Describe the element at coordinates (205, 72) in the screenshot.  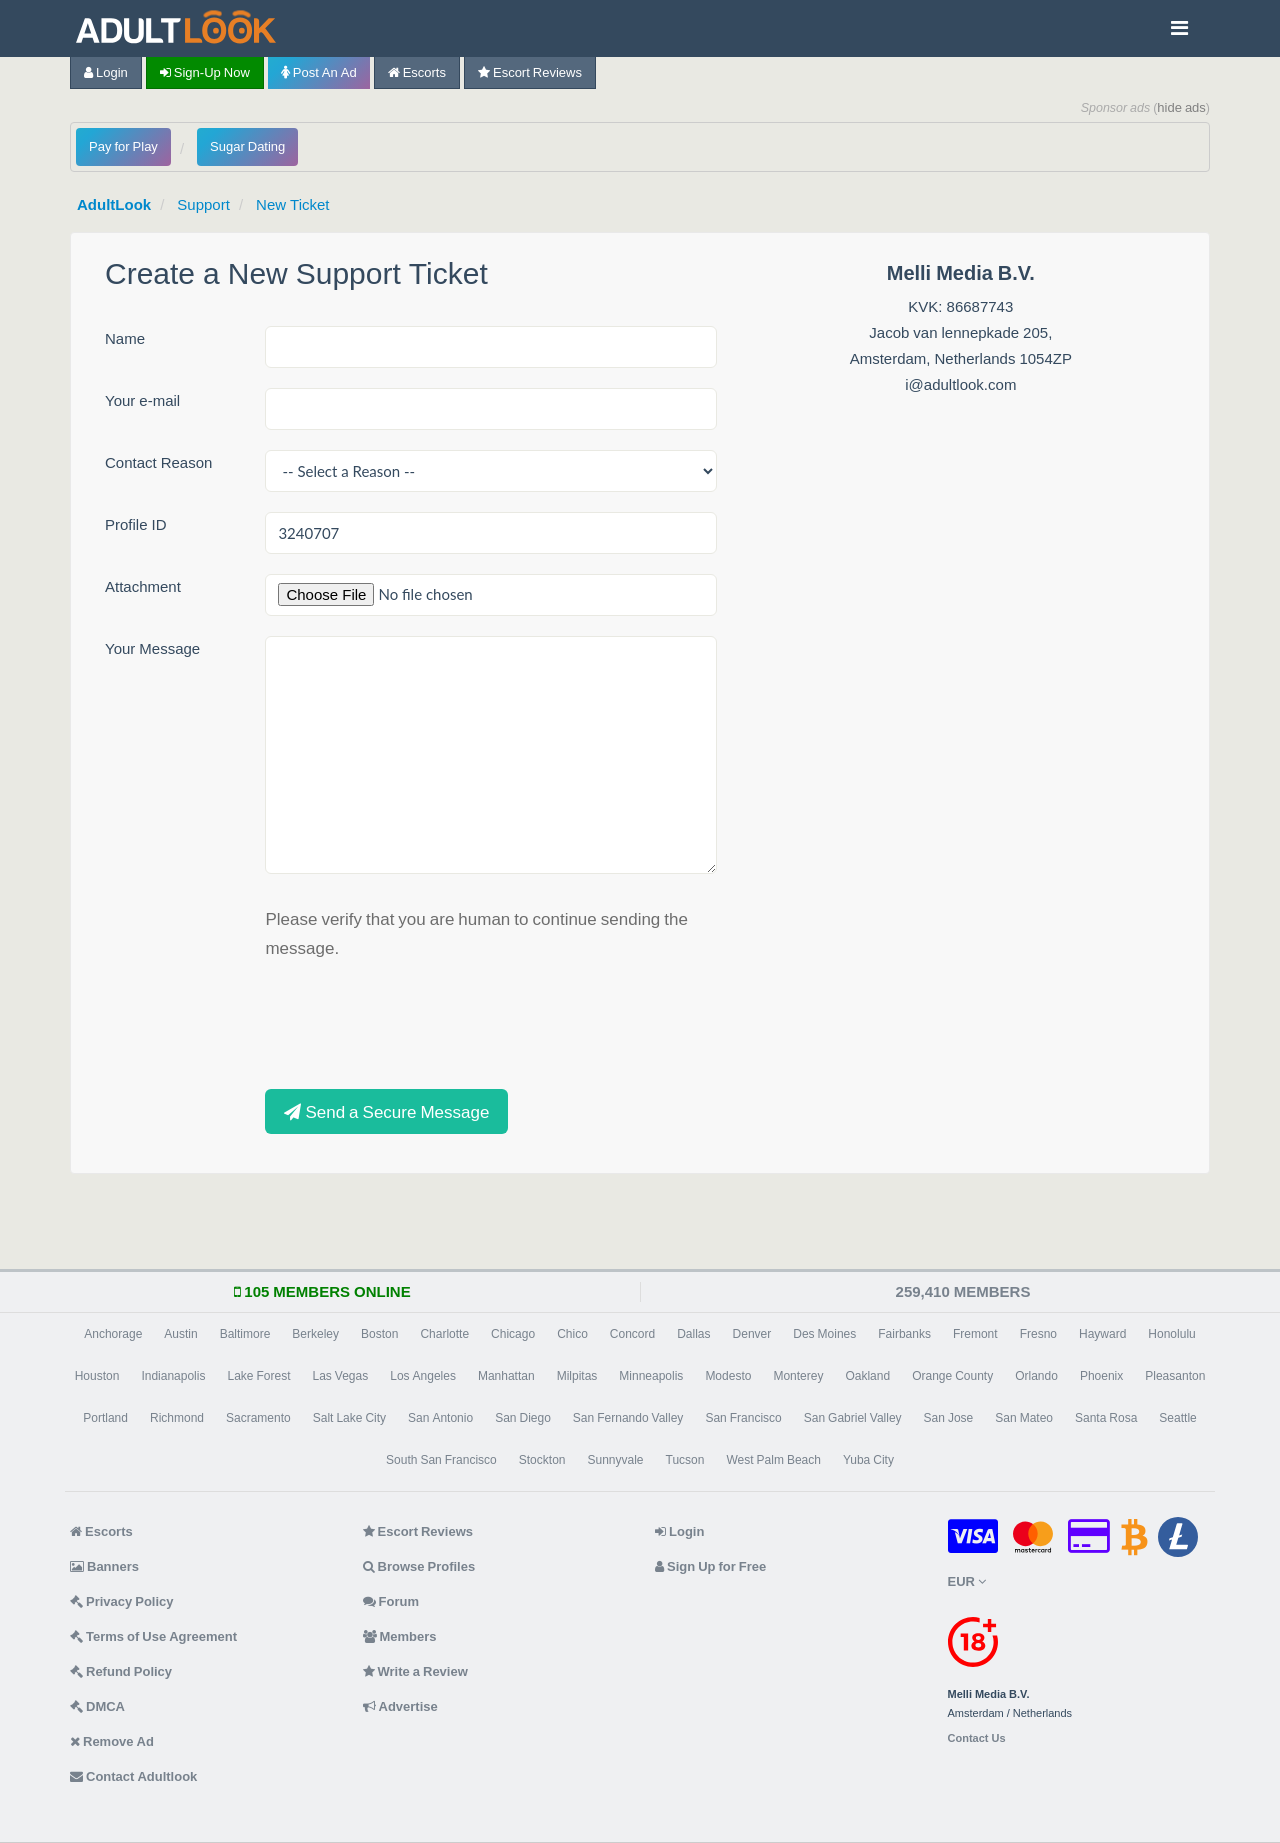
I see `Sign-up now` at that location.